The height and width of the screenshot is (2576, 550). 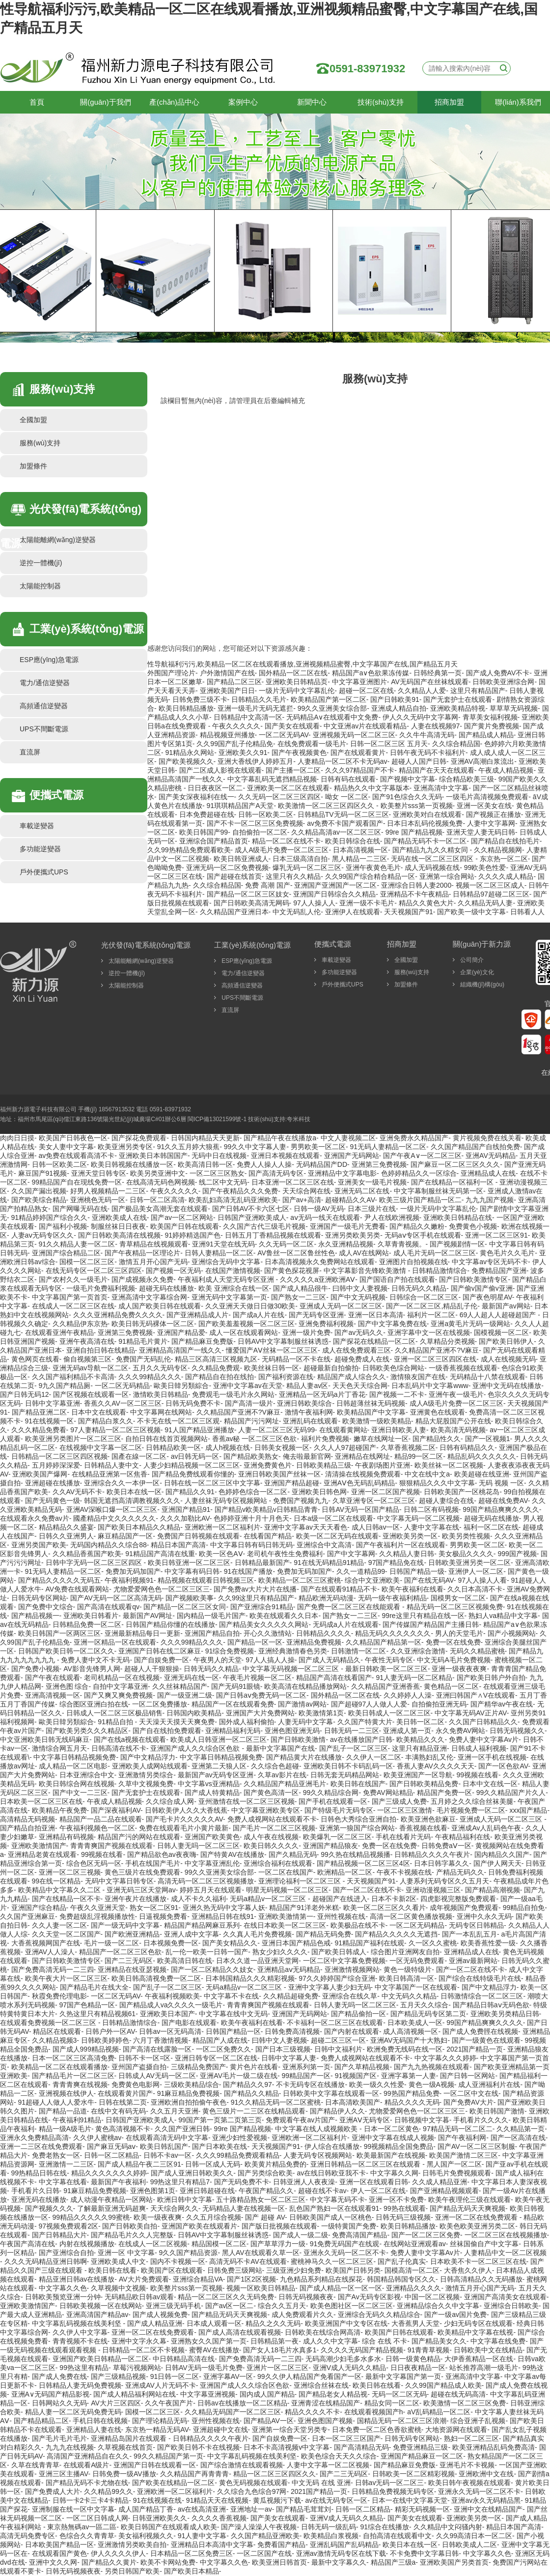 I want to click on 日韩无码一级乱码, so click(x=328, y=2527).